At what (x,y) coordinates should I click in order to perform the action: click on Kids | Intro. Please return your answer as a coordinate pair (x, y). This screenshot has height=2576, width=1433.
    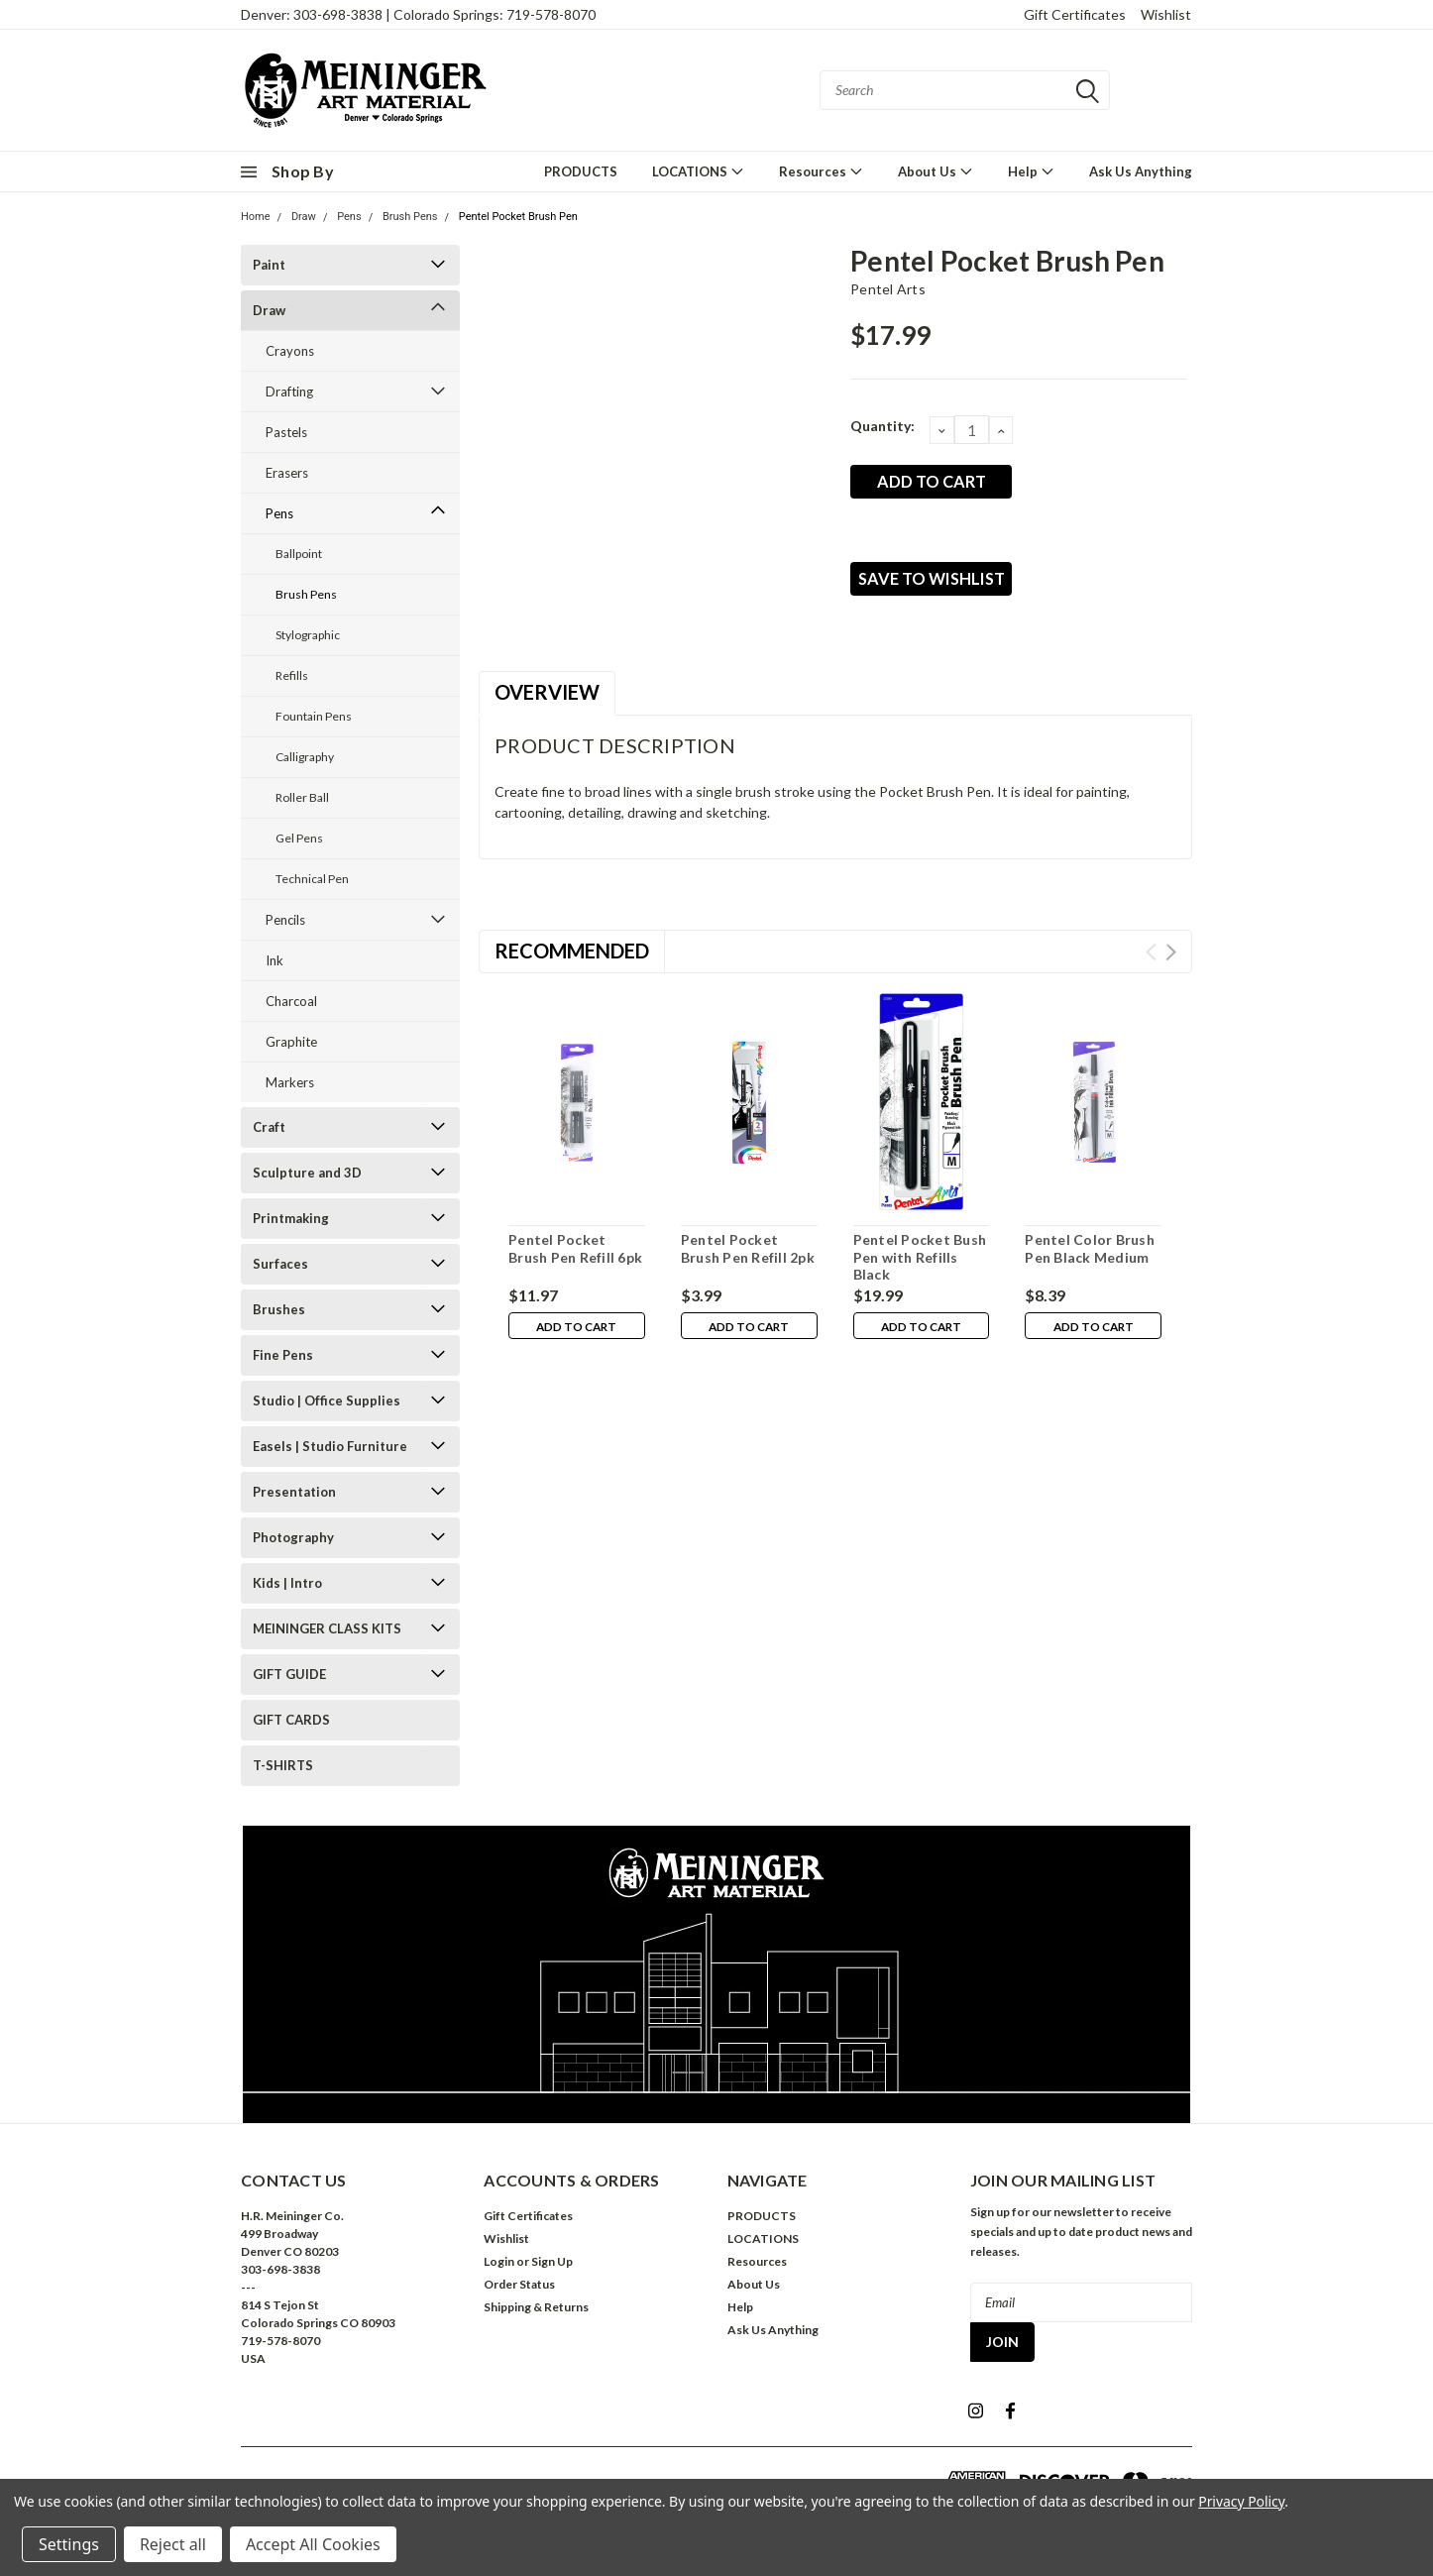
    Looking at the image, I should click on (287, 1583).